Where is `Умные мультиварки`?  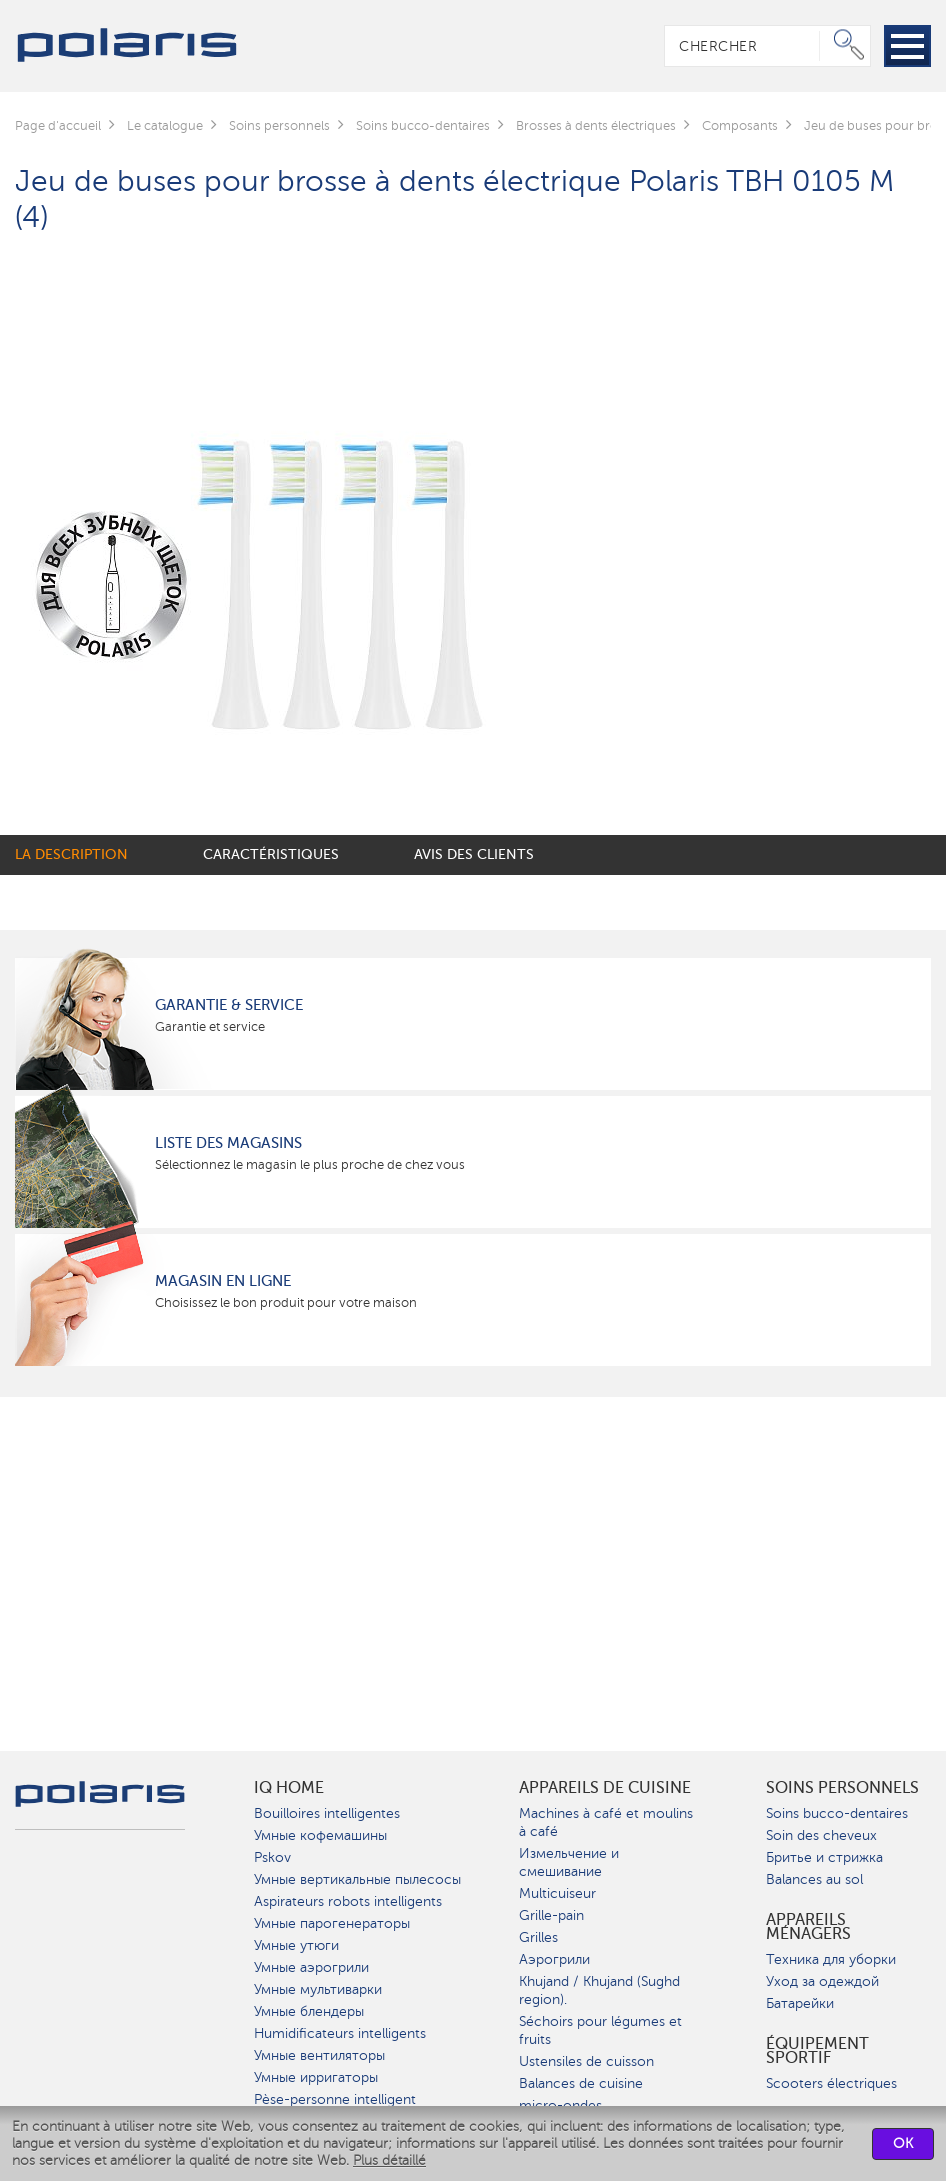 Умные мультиварки is located at coordinates (318, 1989).